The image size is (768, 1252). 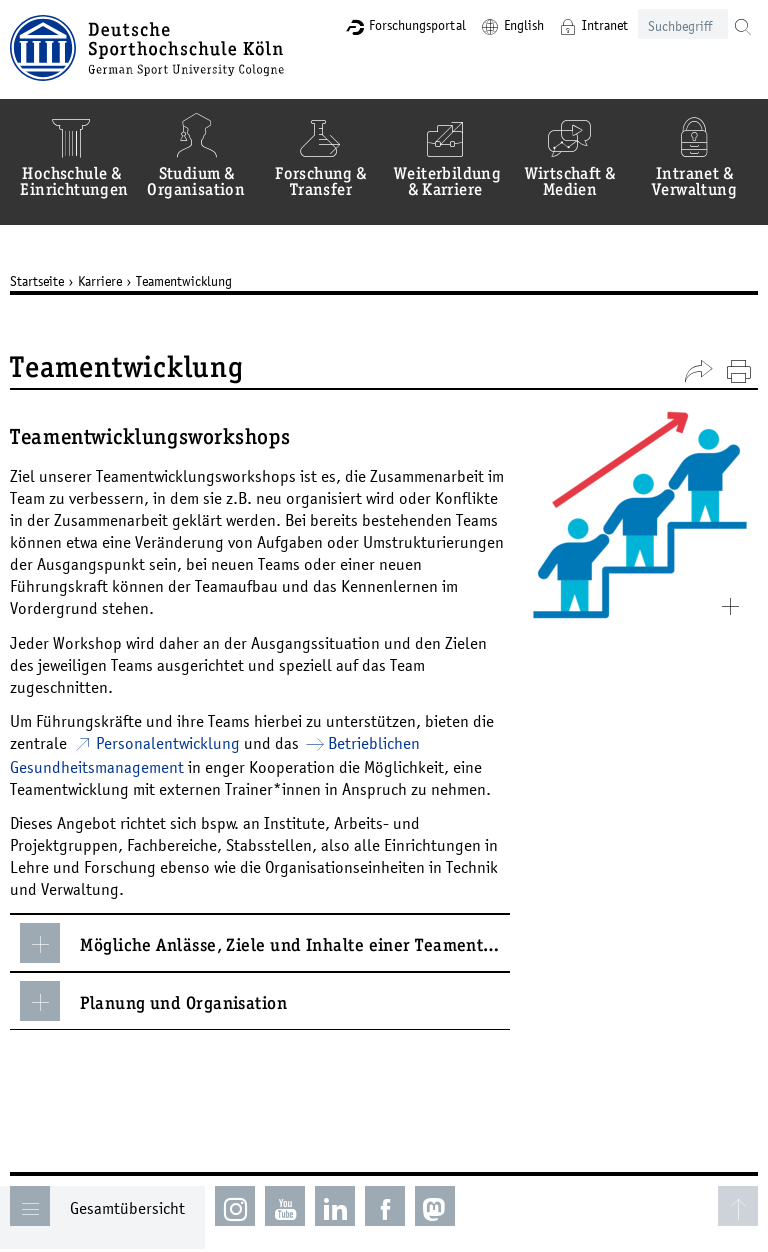 I want to click on English, so click(x=520, y=25).